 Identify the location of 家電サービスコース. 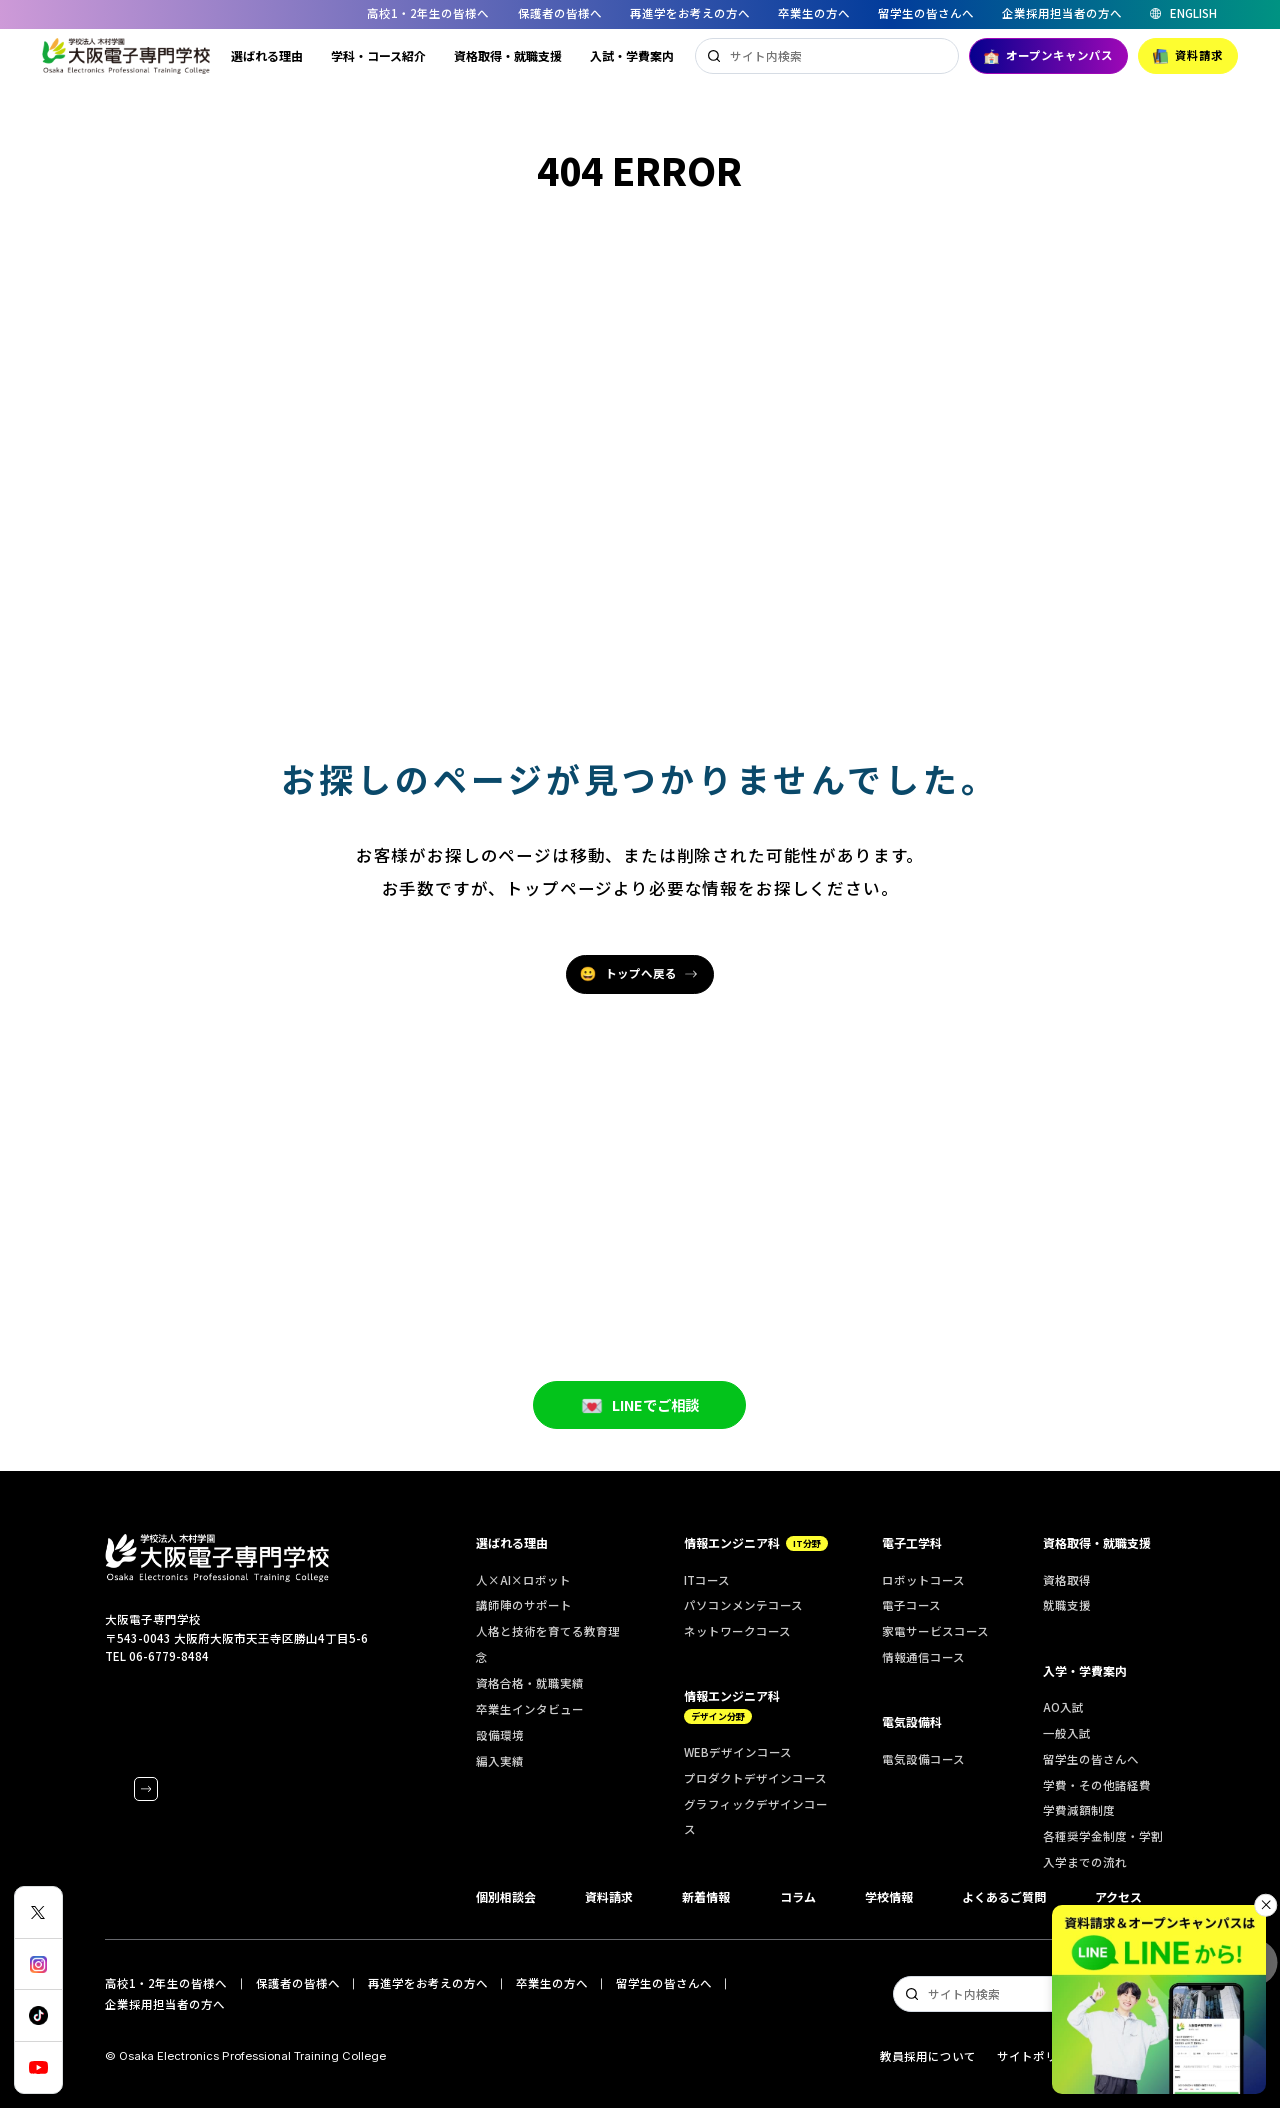
(935, 1631).